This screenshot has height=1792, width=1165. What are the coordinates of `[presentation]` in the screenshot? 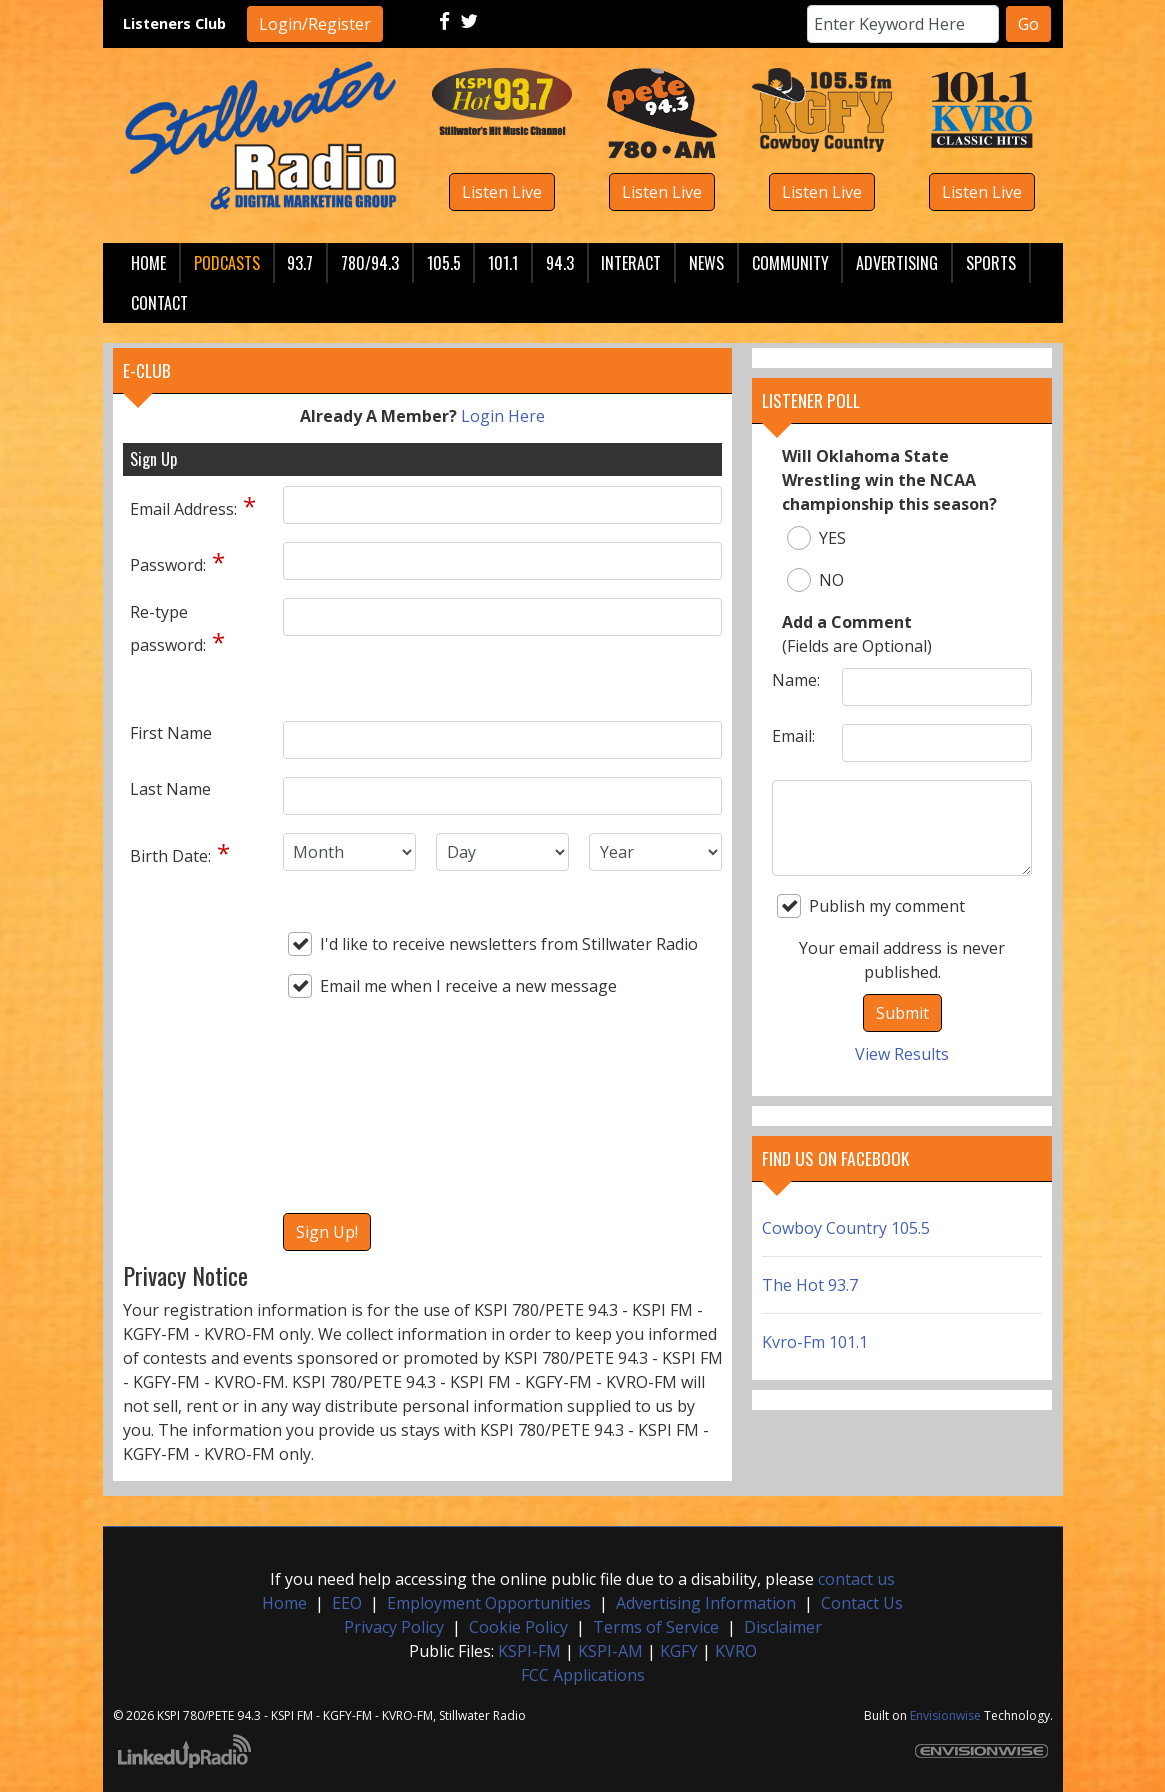 It's located at (365, 1131).